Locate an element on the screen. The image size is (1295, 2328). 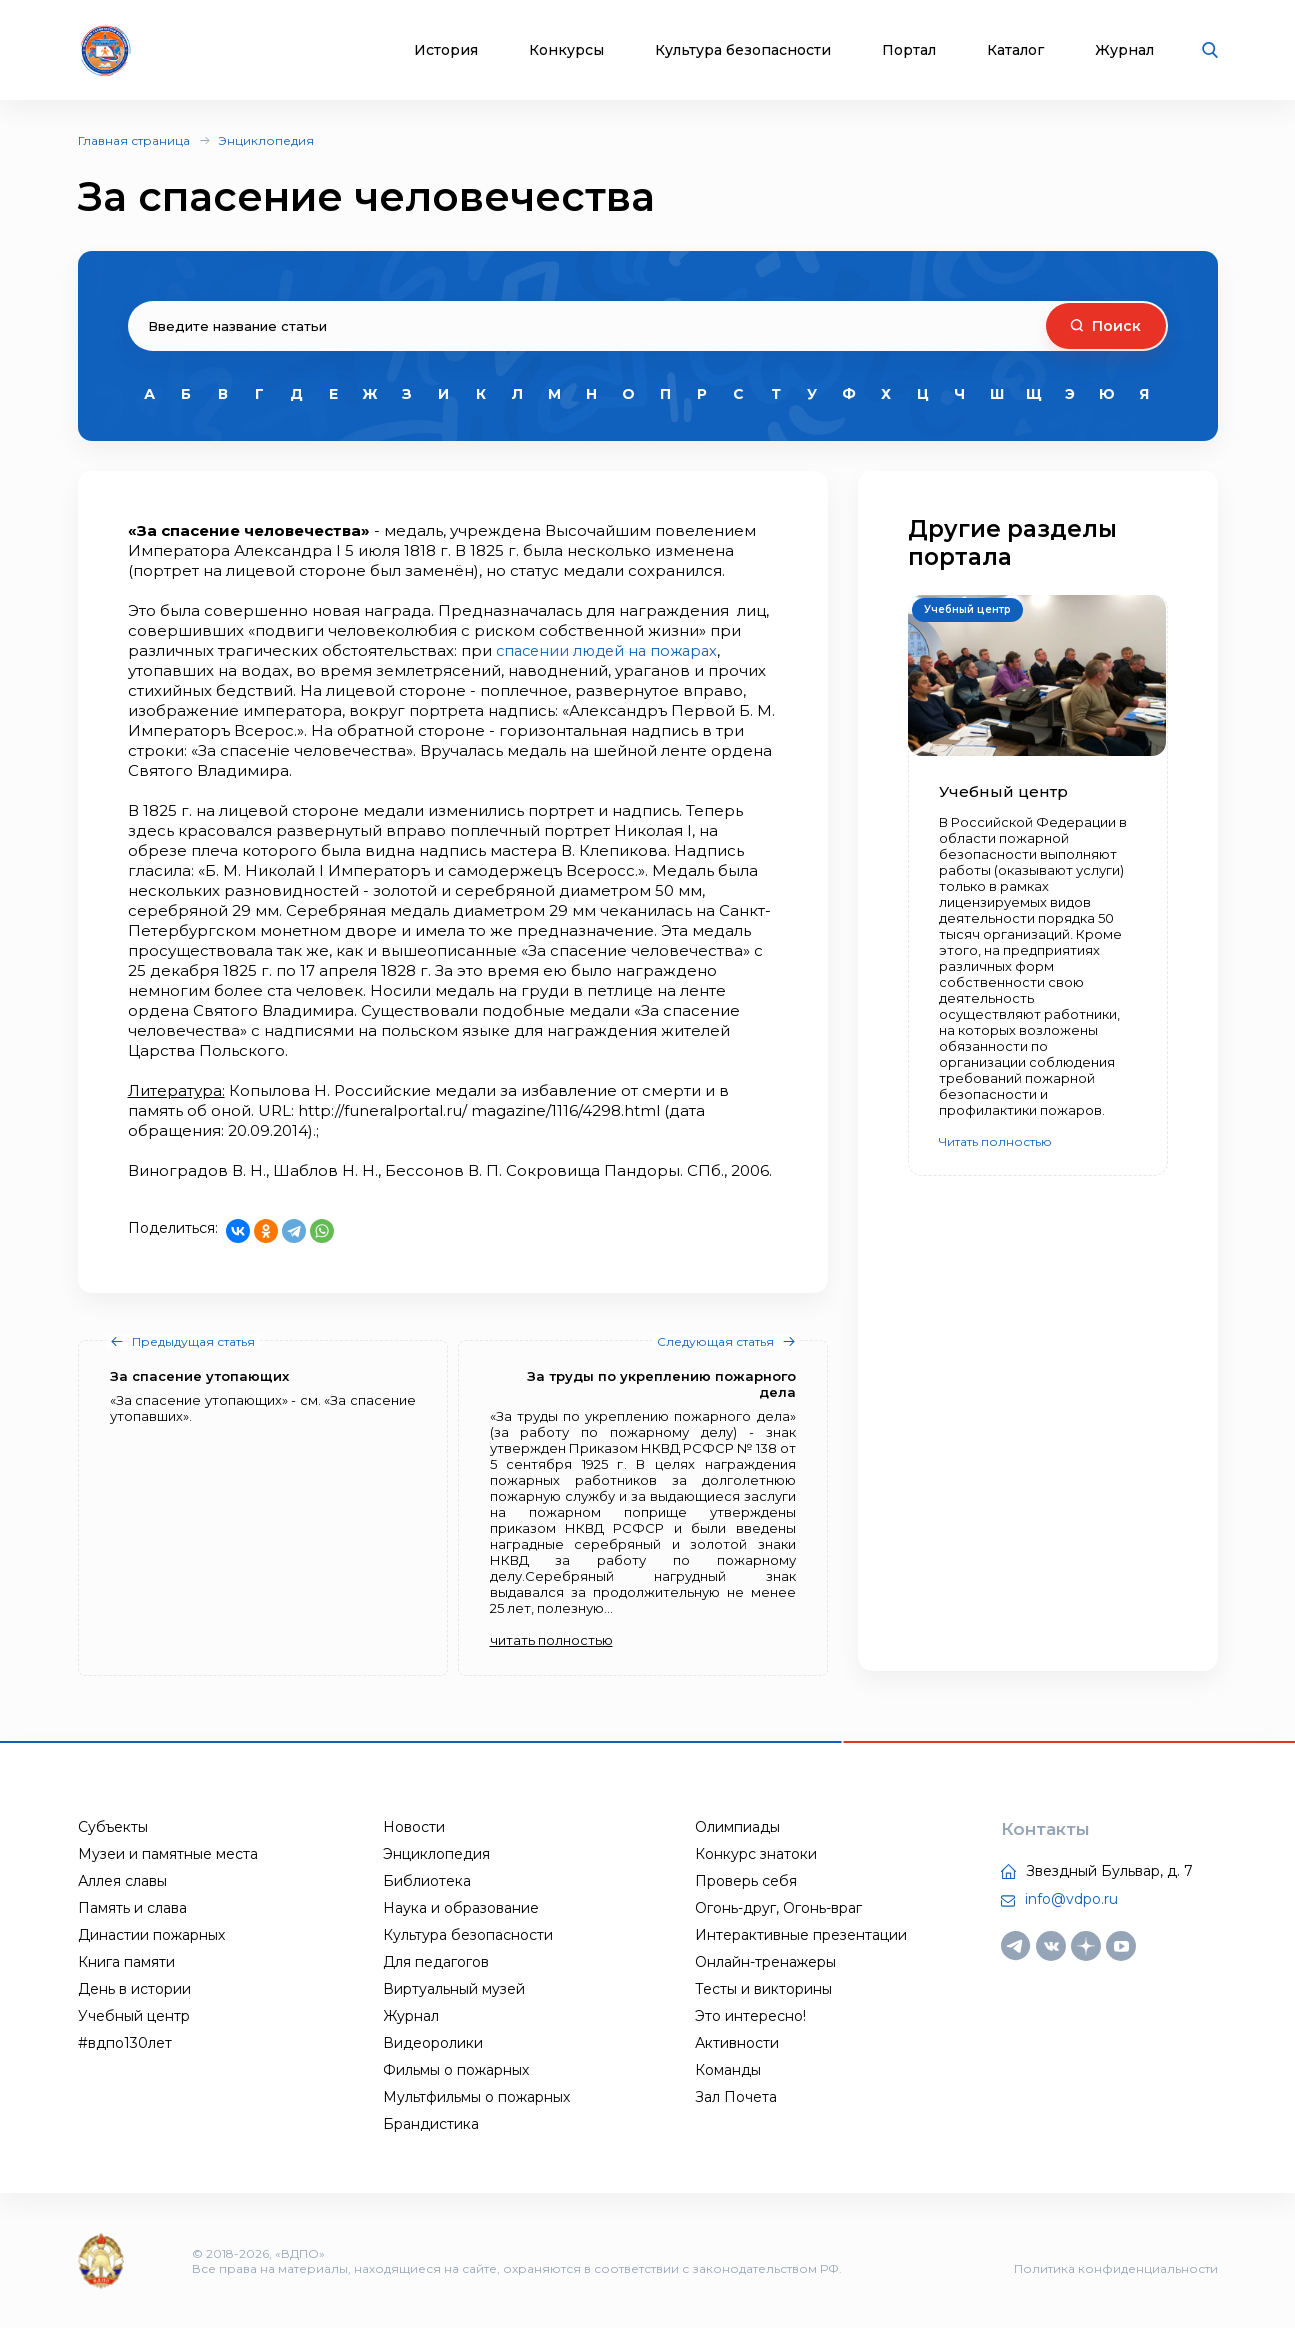
Династии пожарных is located at coordinates (151, 1935).